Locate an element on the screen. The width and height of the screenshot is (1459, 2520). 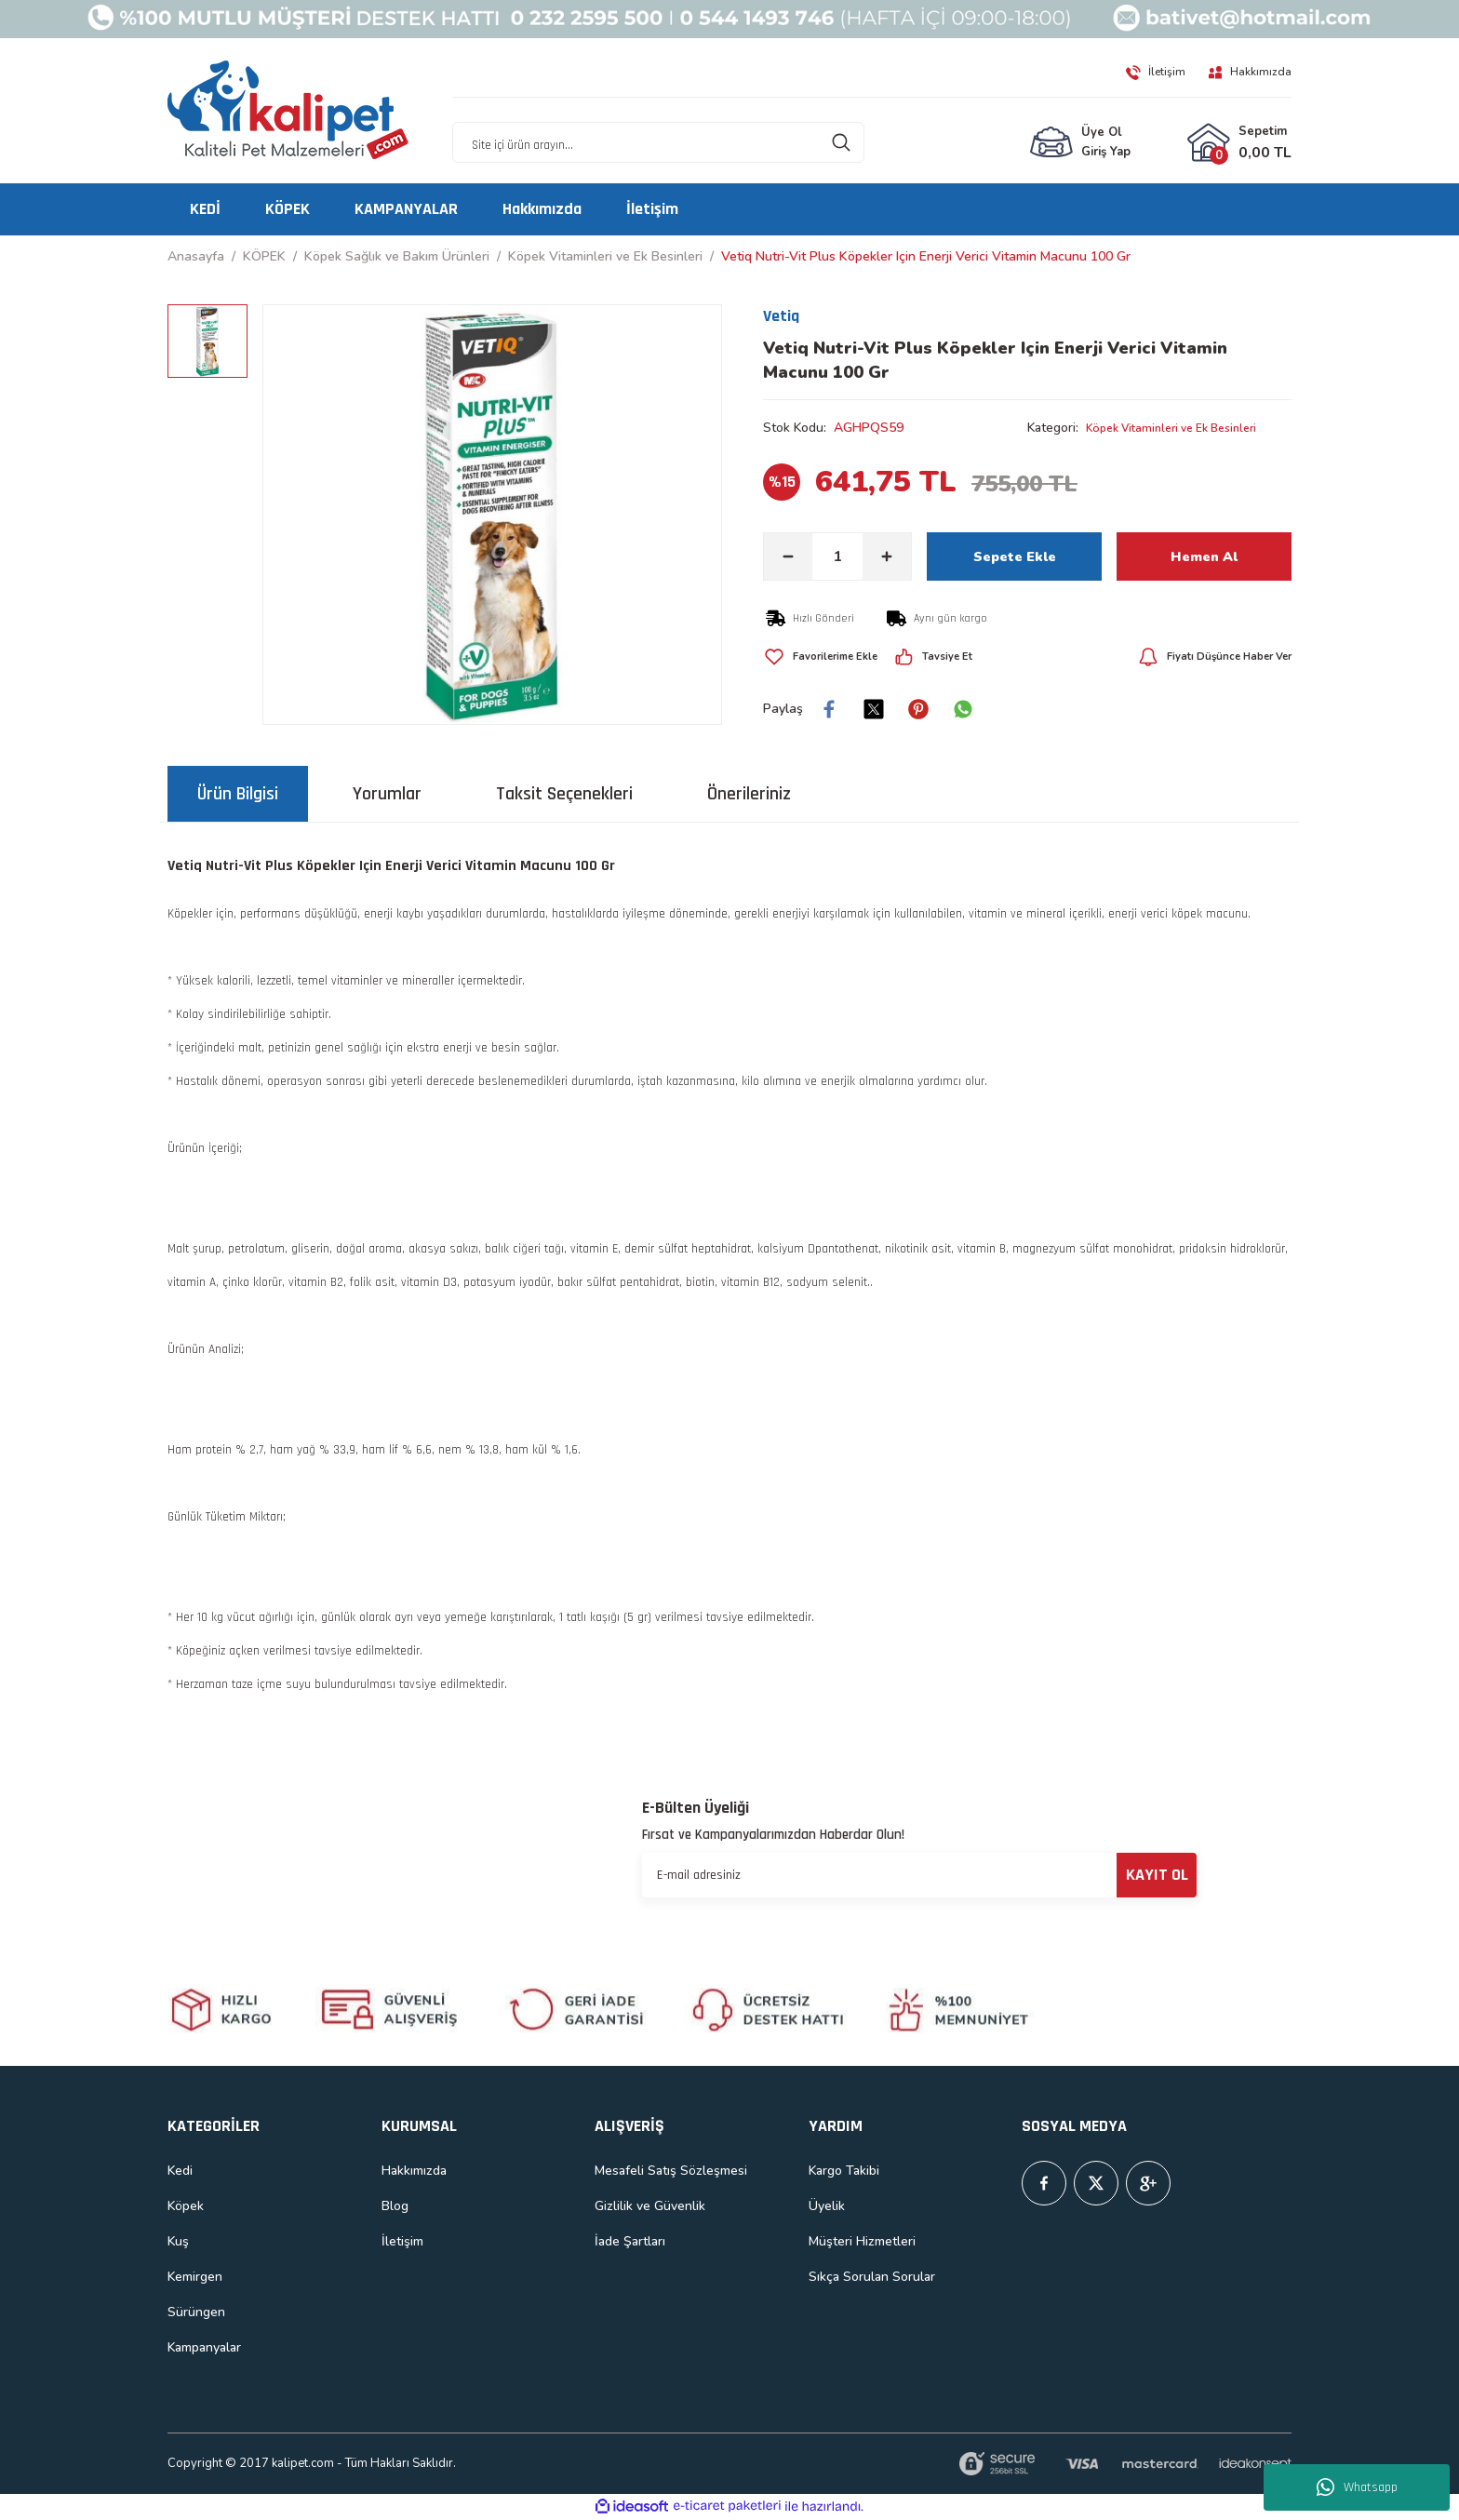
Yorumlar is located at coordinates (387, 794).